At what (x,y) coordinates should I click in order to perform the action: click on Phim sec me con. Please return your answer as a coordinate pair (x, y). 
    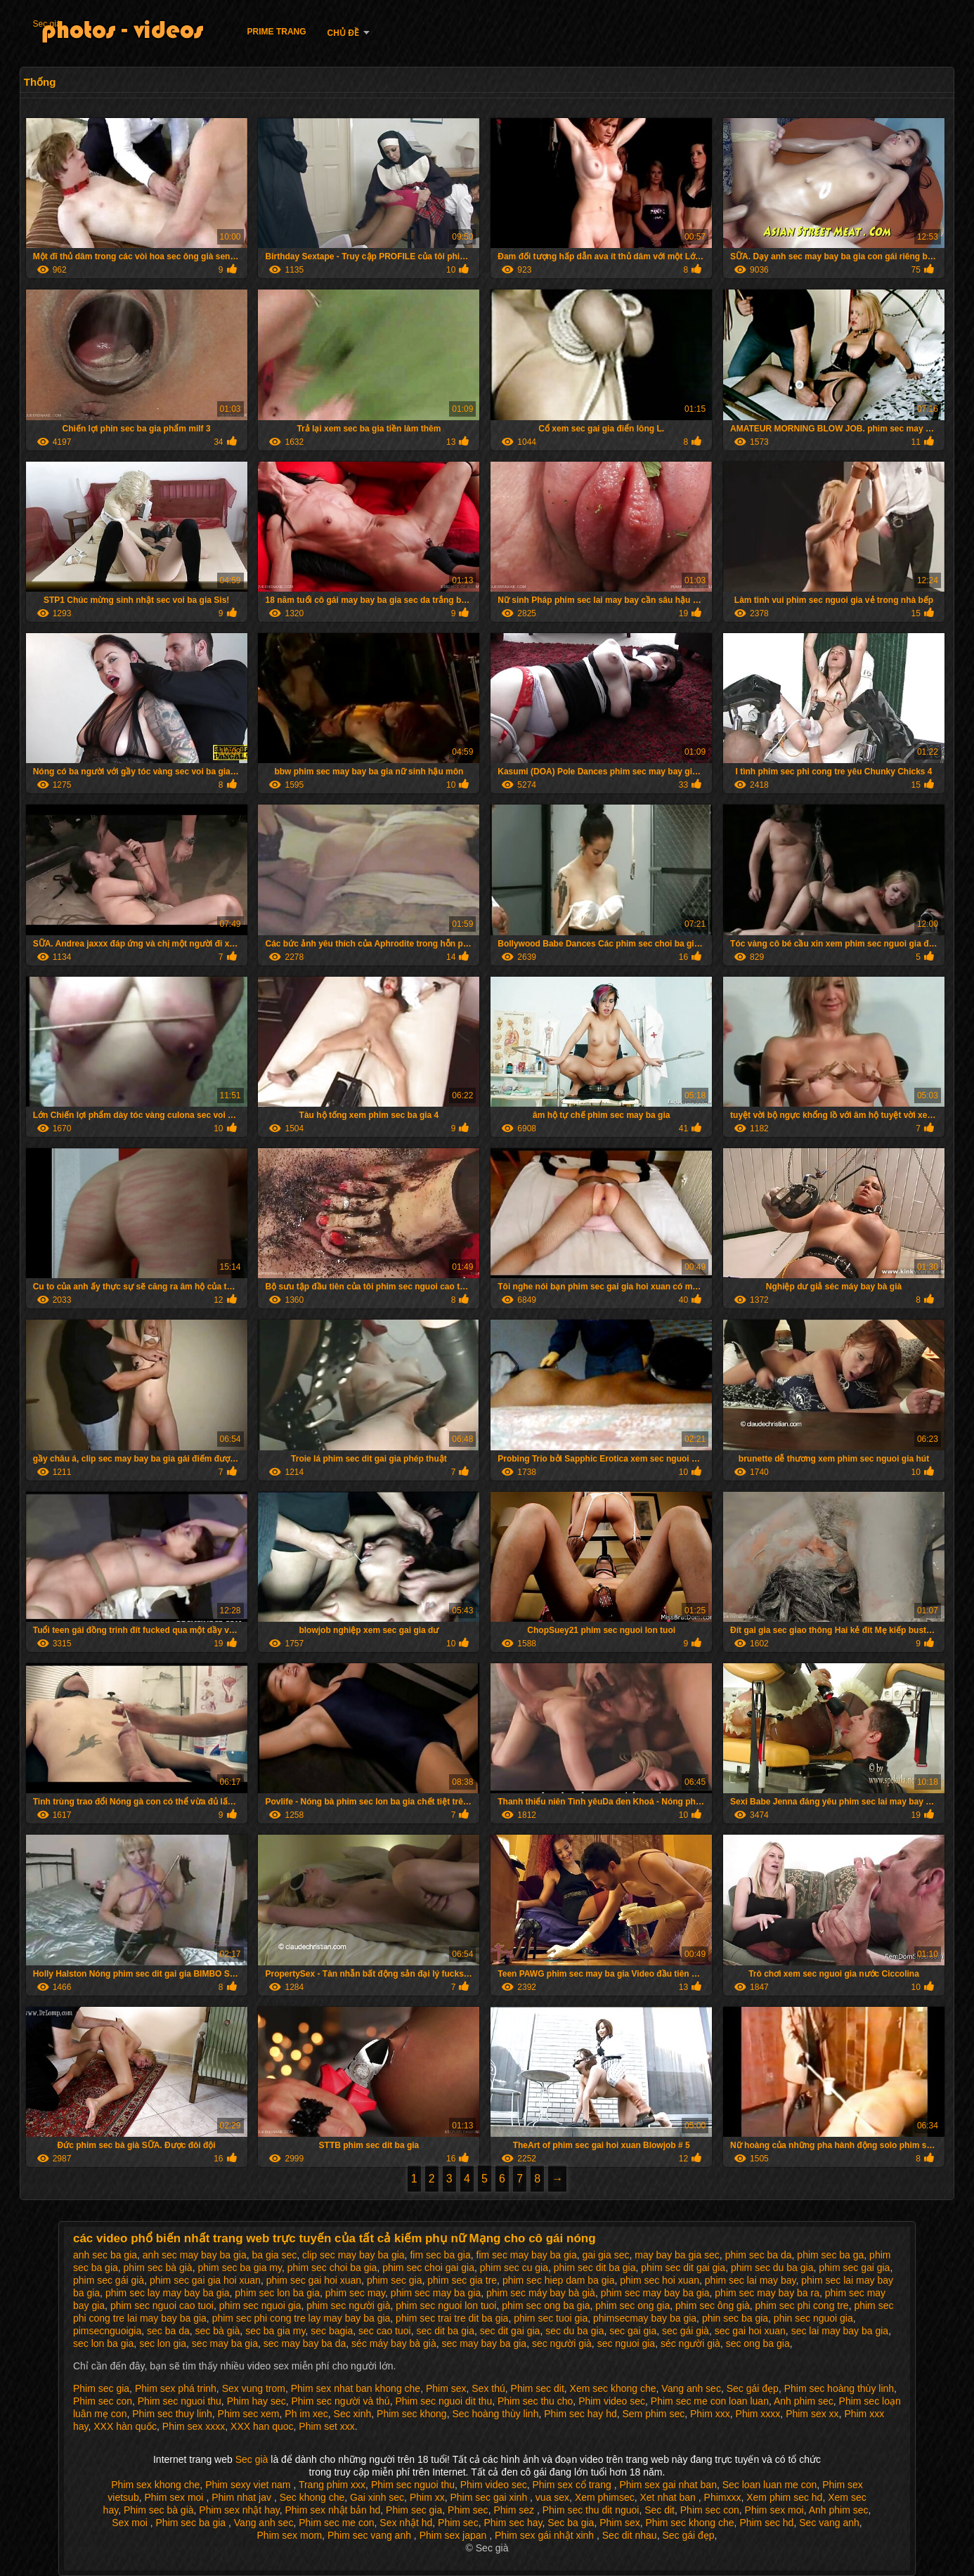
    Looking at the image, I should click on (336, 2522).